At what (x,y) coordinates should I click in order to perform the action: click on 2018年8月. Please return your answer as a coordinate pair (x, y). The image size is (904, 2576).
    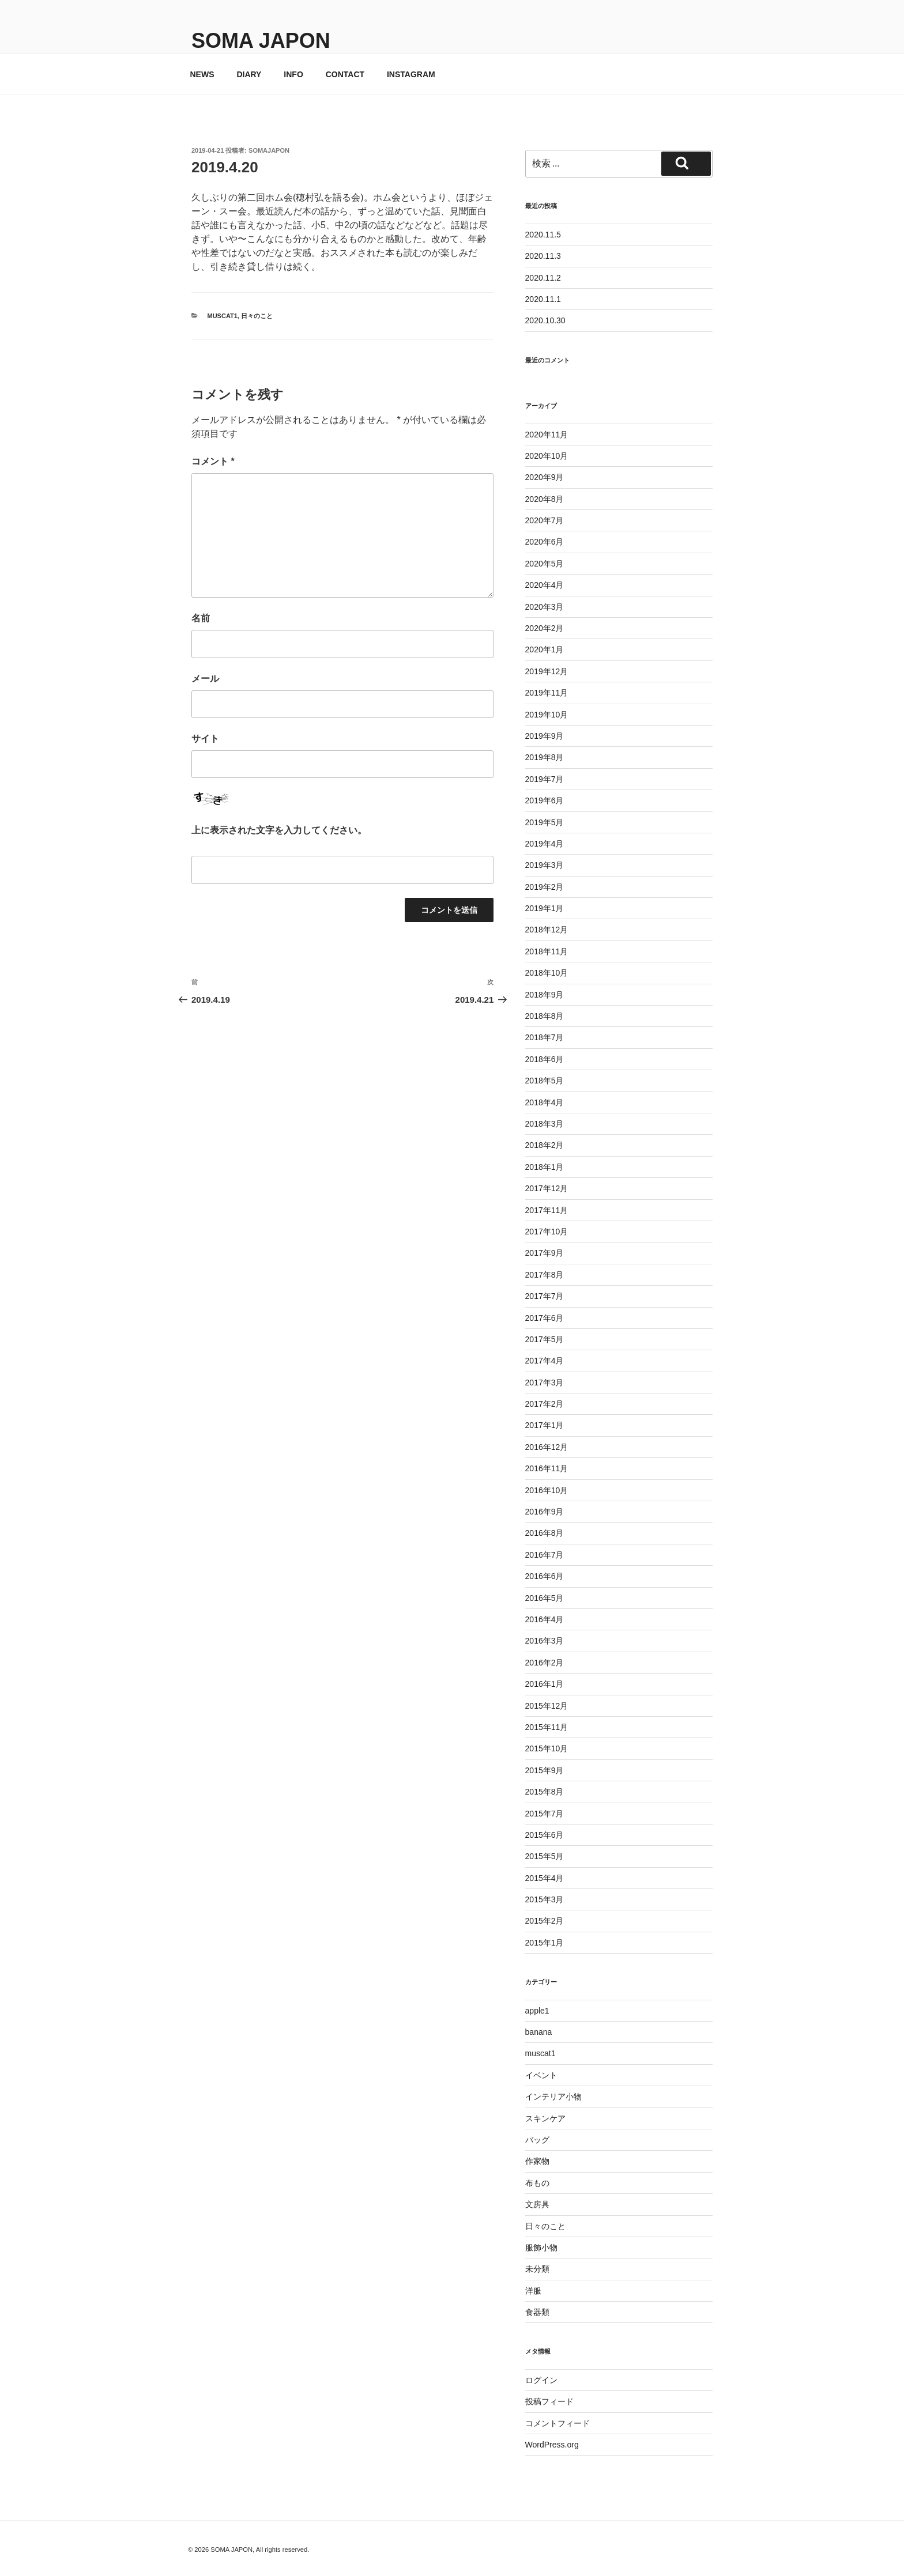
    Looking at the image, I should click on (544, 1016).